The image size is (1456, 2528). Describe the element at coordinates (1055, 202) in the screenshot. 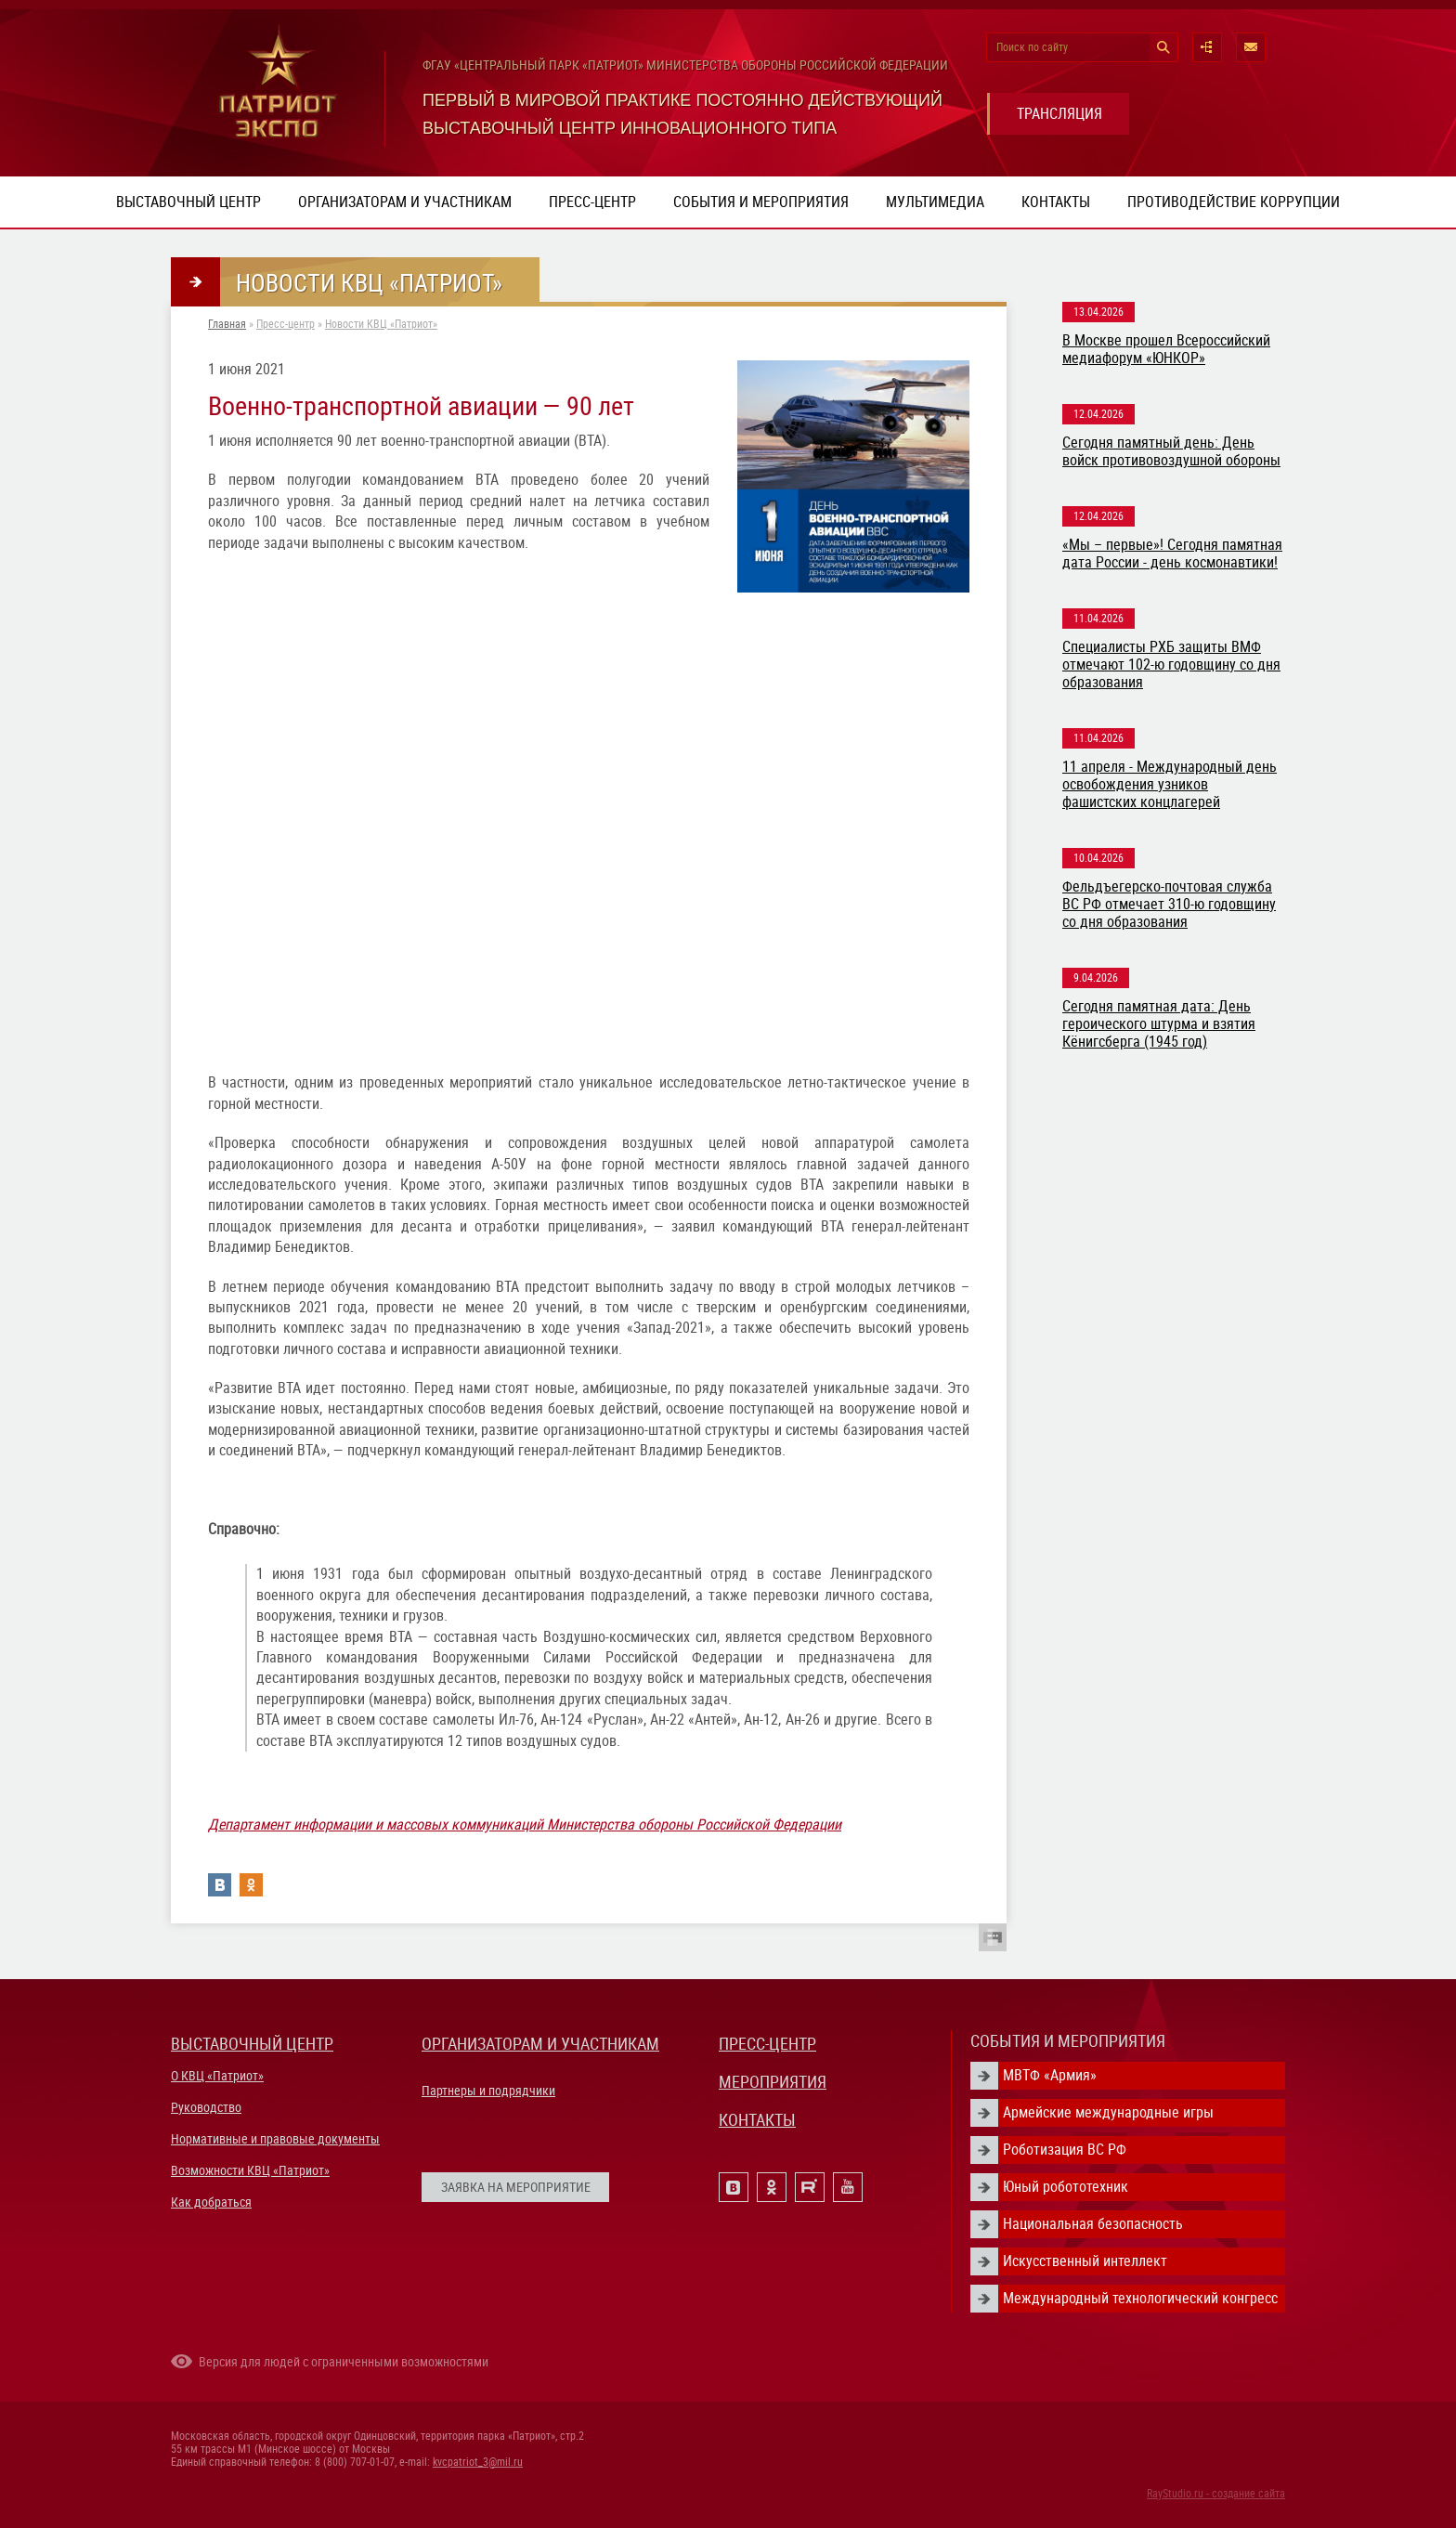

I see `Контакты` at that location.